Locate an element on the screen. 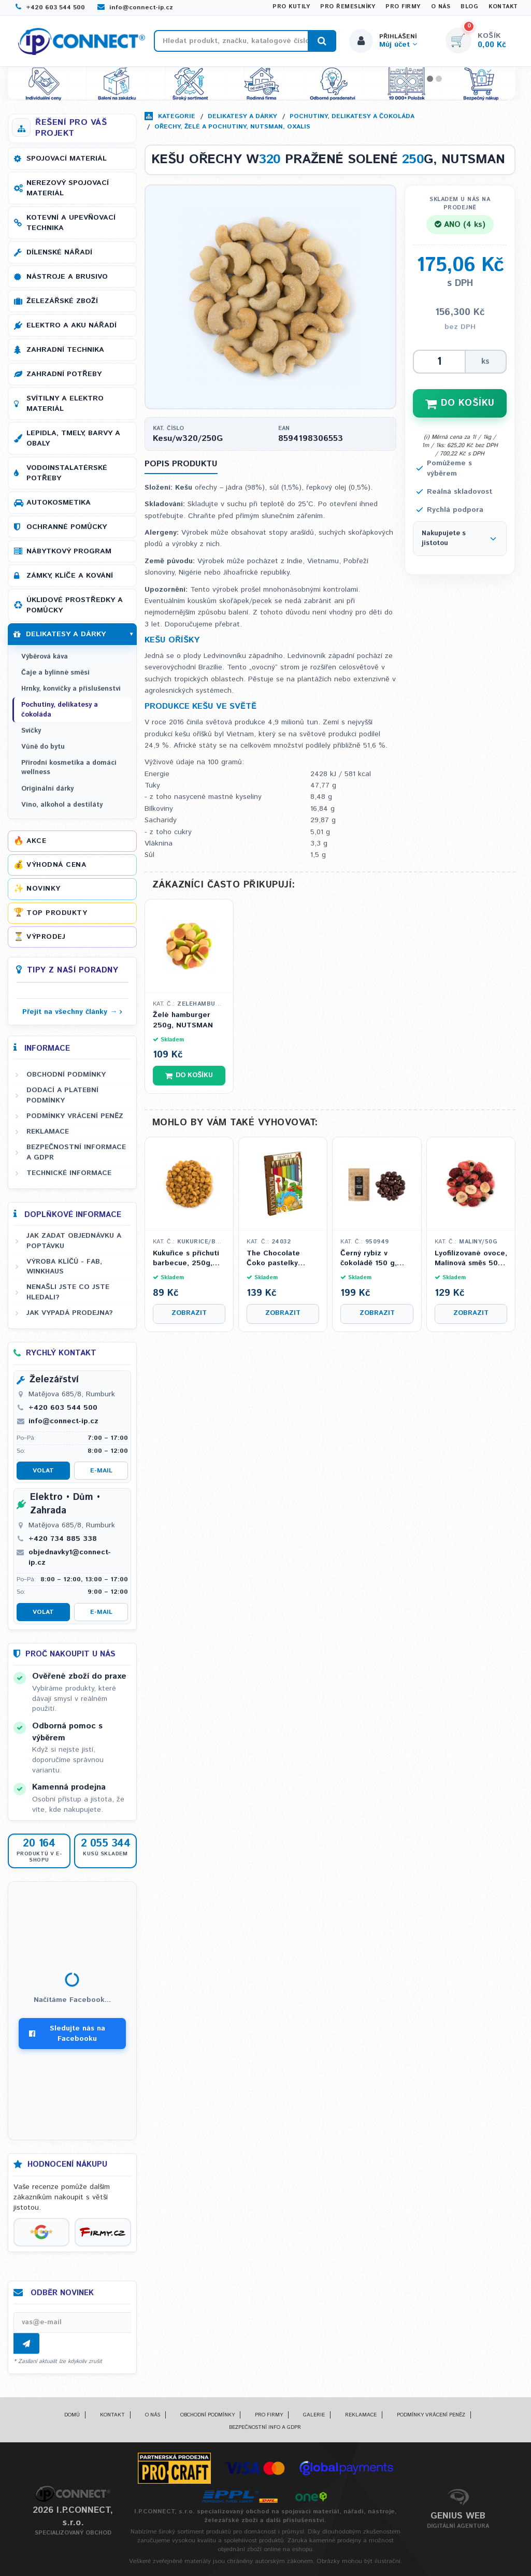  Volat is located at coordinates (43, 1470).